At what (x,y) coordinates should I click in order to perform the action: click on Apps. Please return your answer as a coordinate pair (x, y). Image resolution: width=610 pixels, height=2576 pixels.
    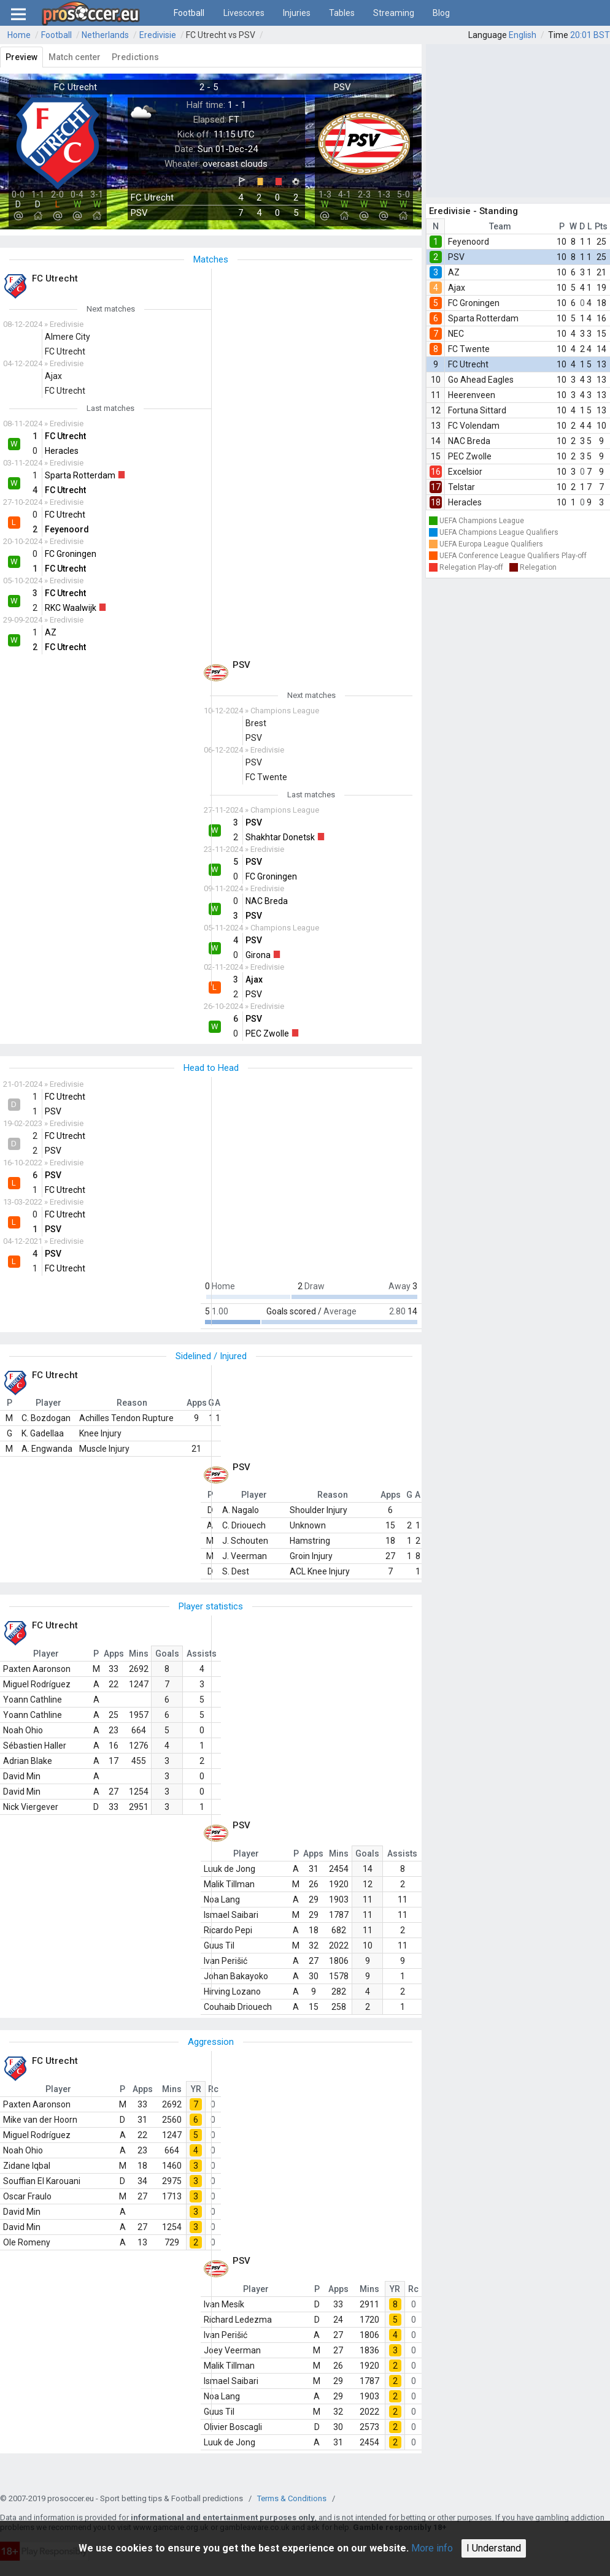
    Looking at the image, I should click on (114, 1653).